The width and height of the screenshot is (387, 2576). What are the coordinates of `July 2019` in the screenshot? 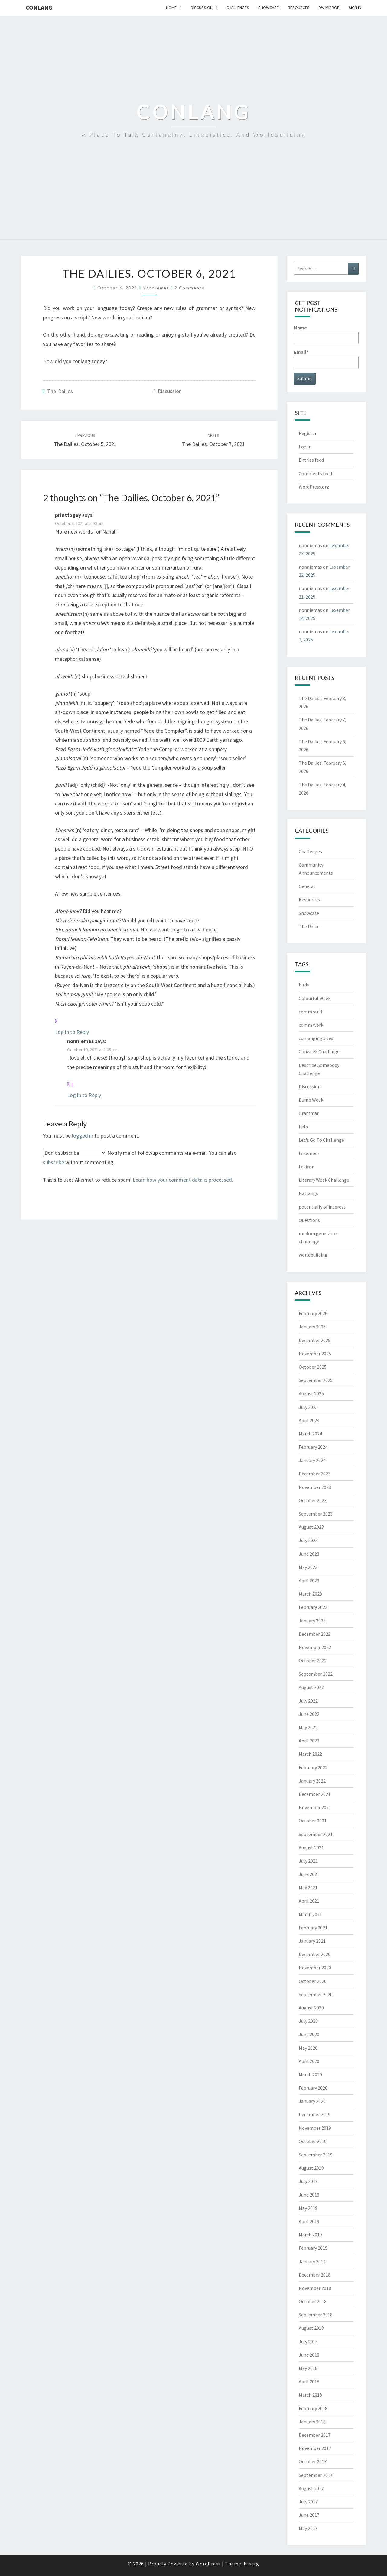 It's located at (308, 2181).